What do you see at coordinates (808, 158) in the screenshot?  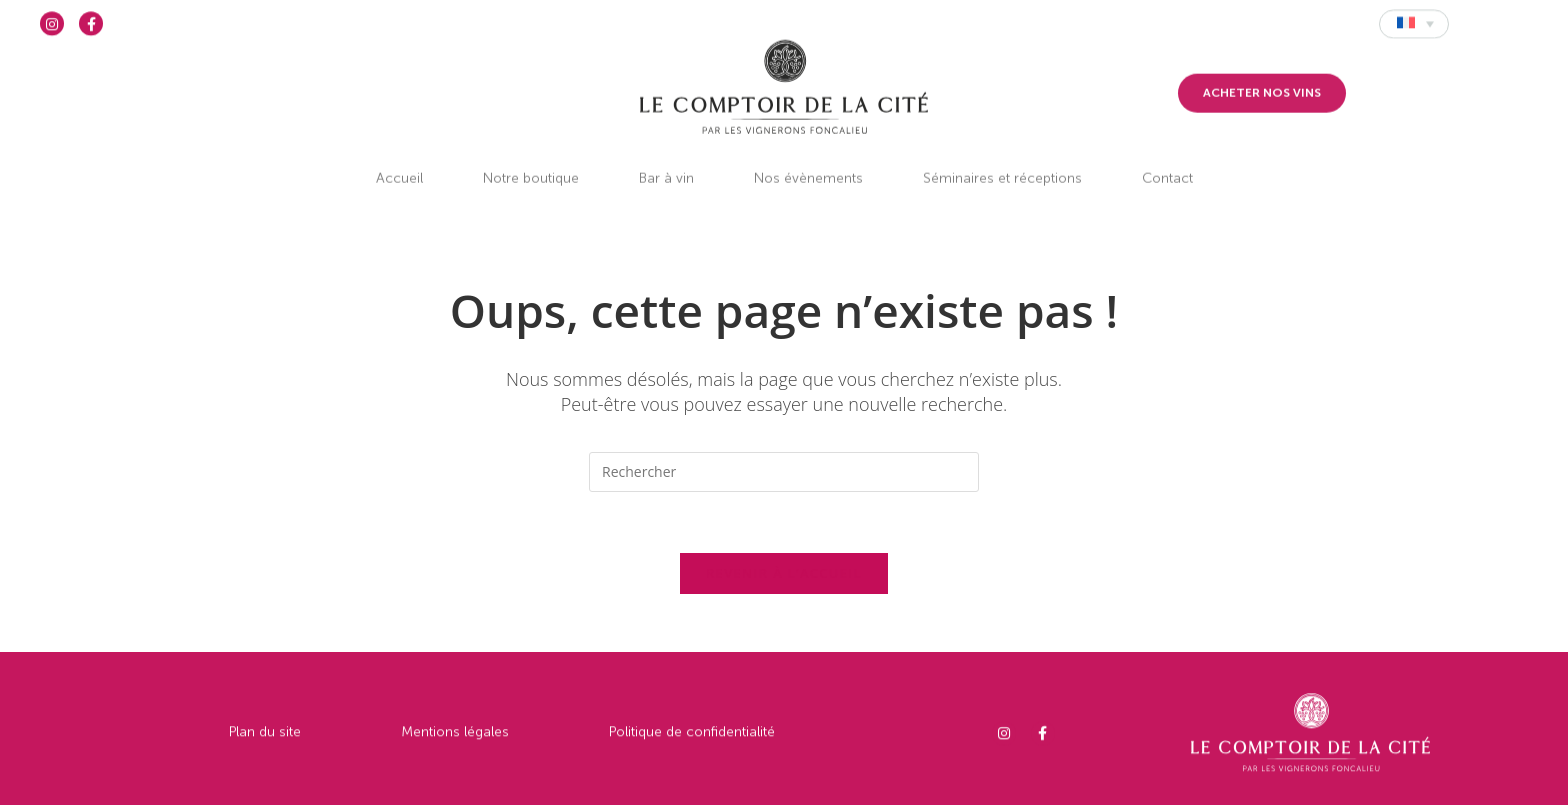 I see `Nos évènements` at bounding box center [808, 158].